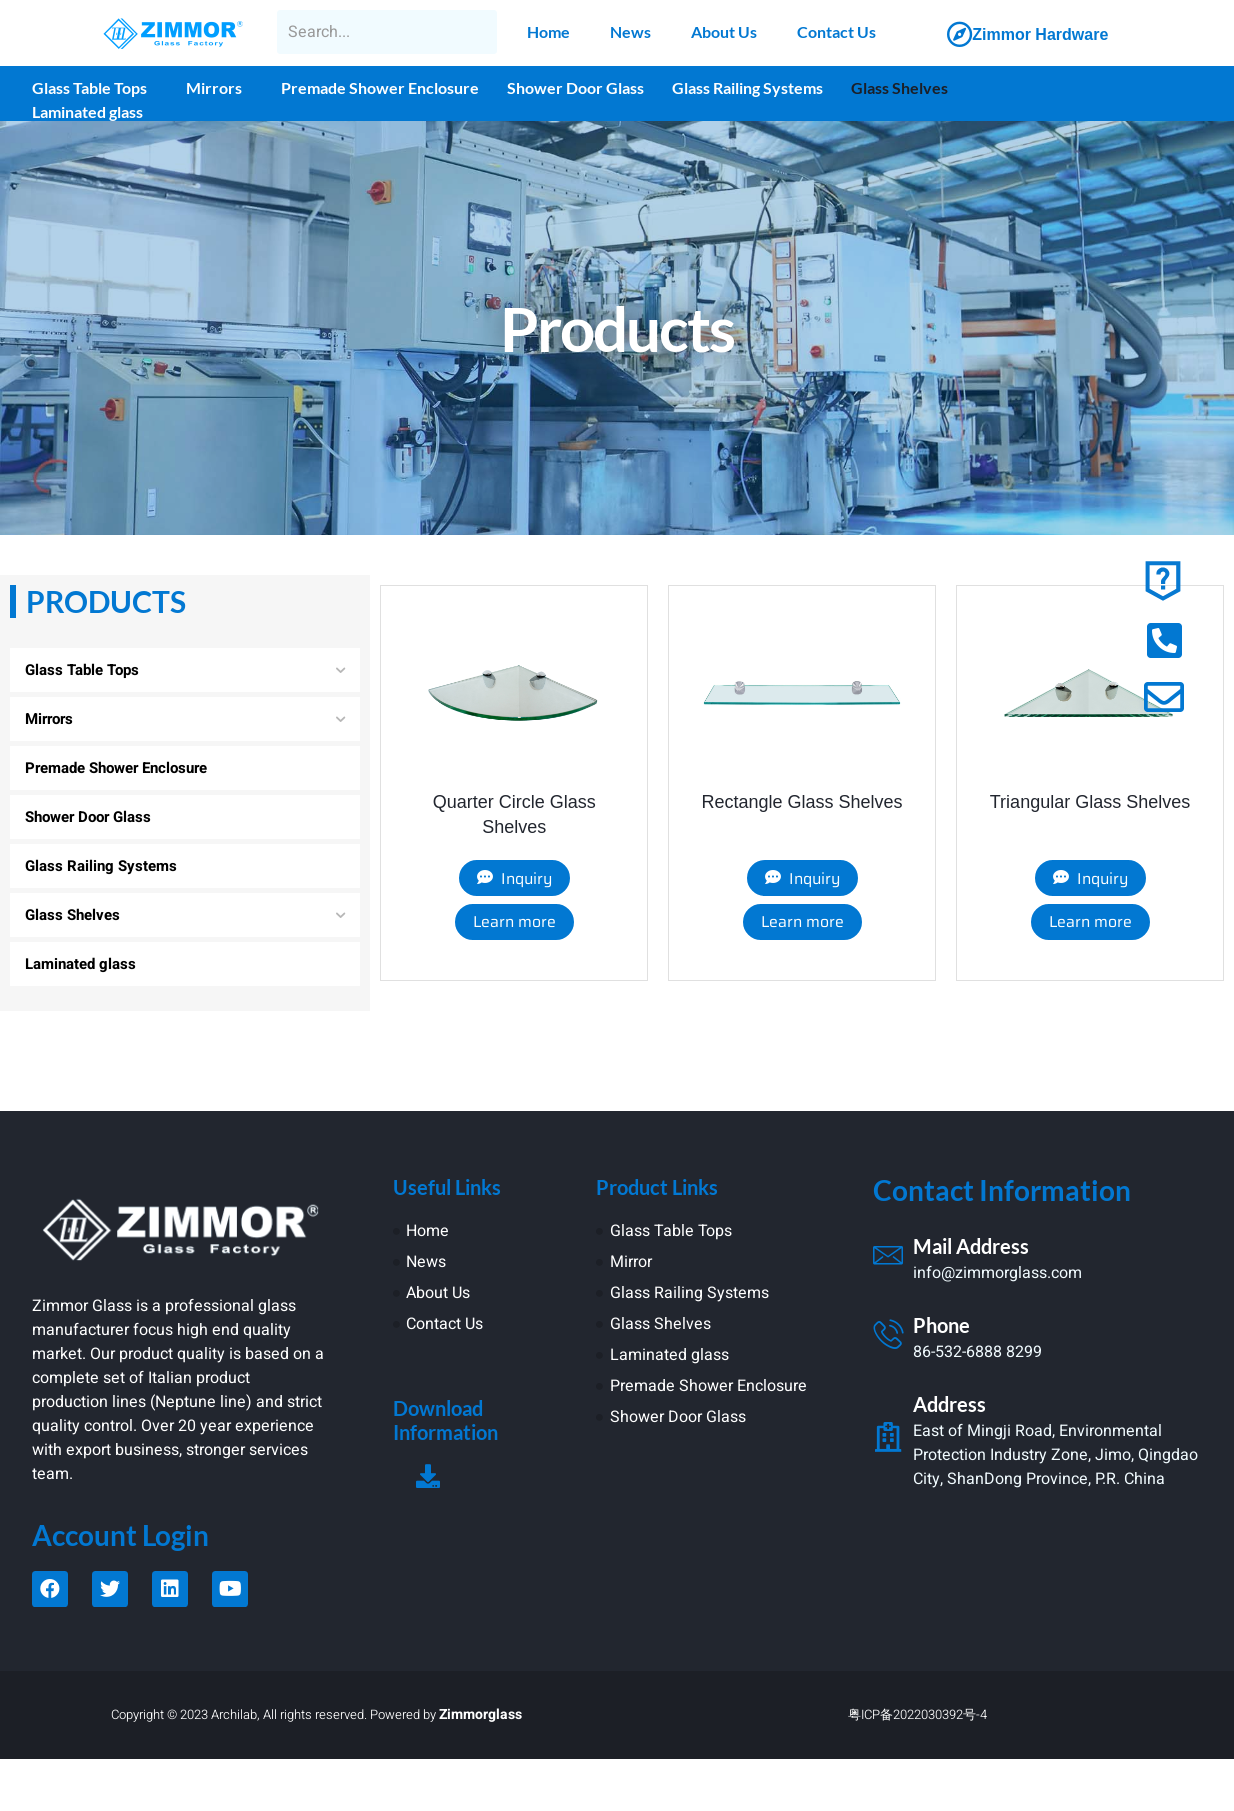  I want to click on Premade Shower Enclosure, so click(380, 87).